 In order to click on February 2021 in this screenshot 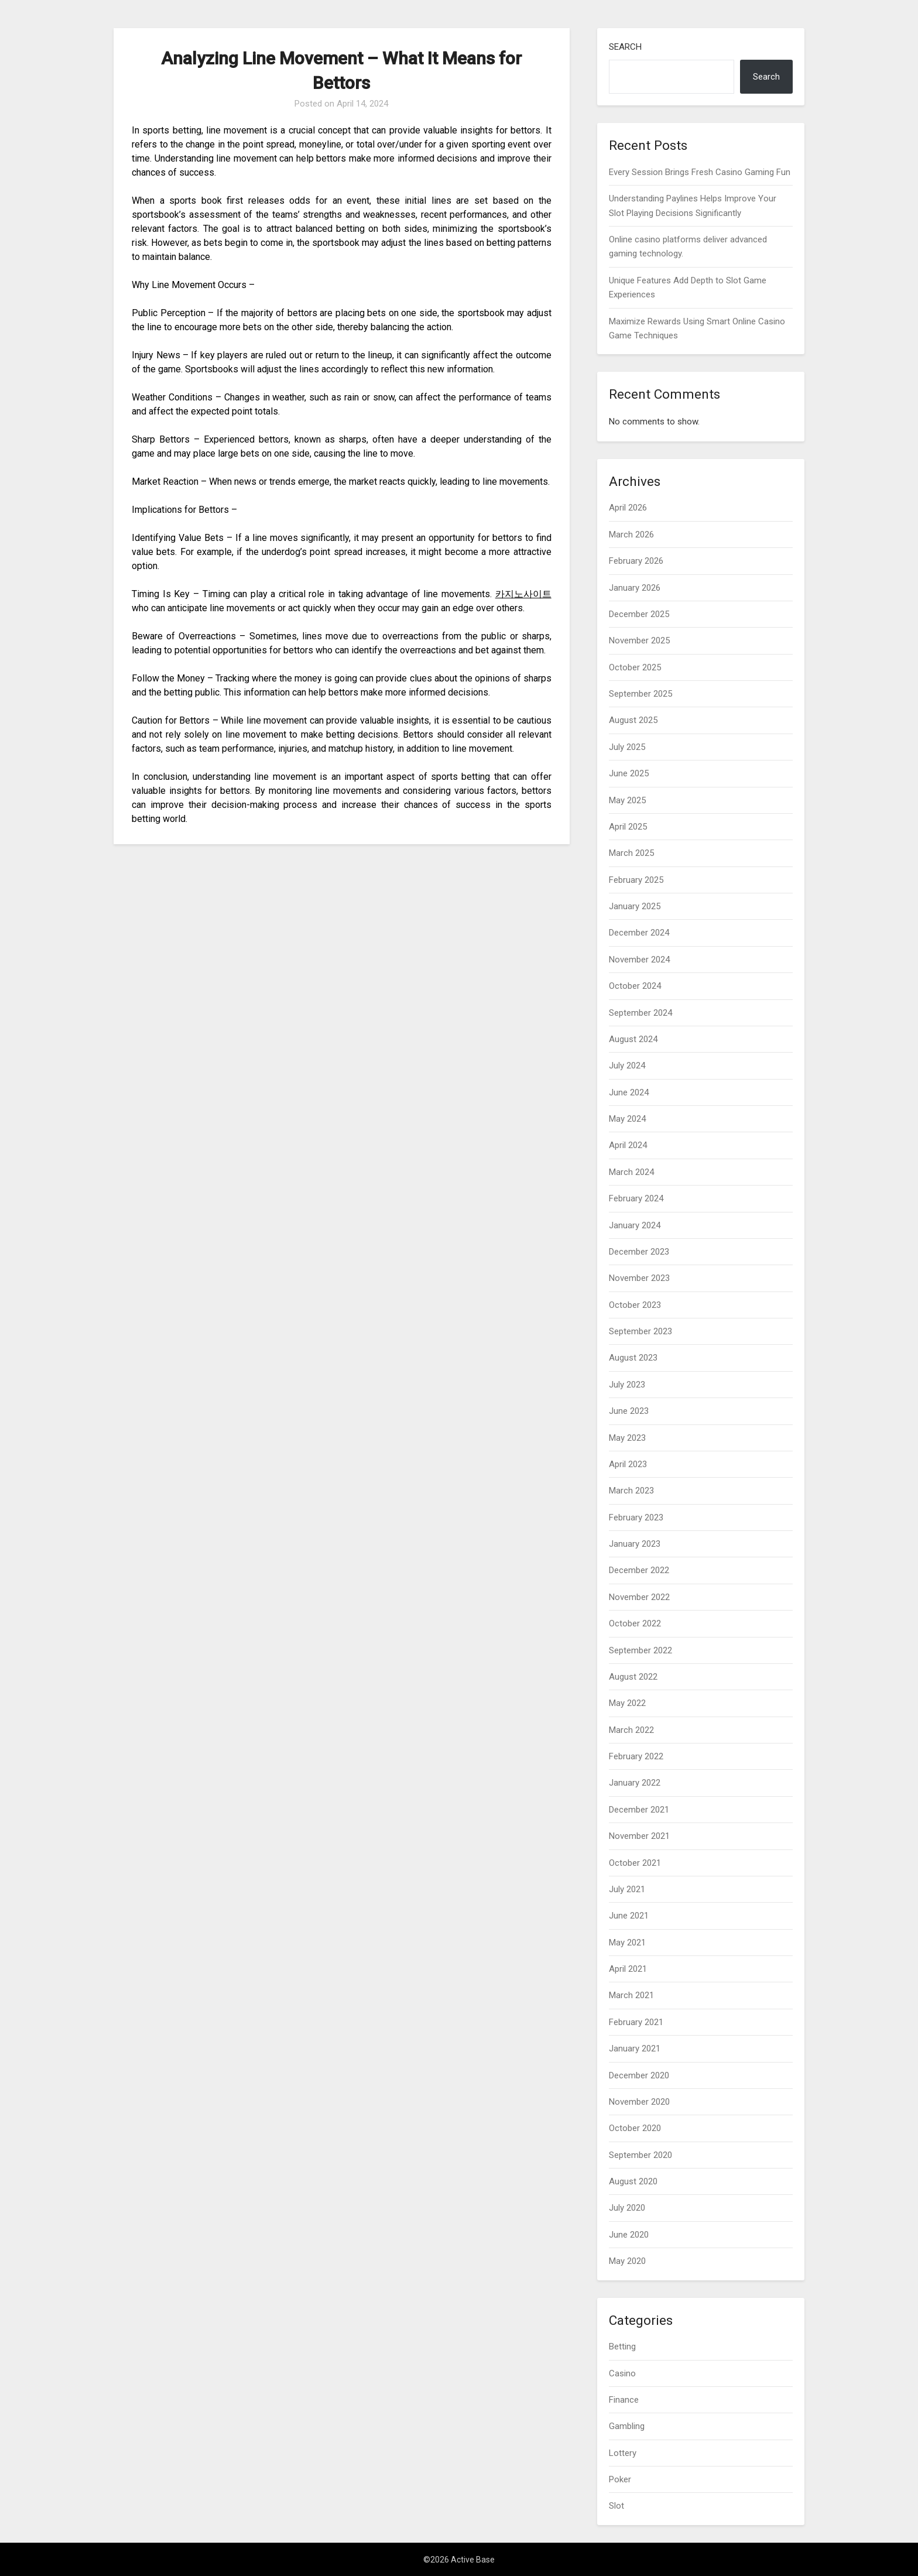, I will do `click(636, 2022)`.